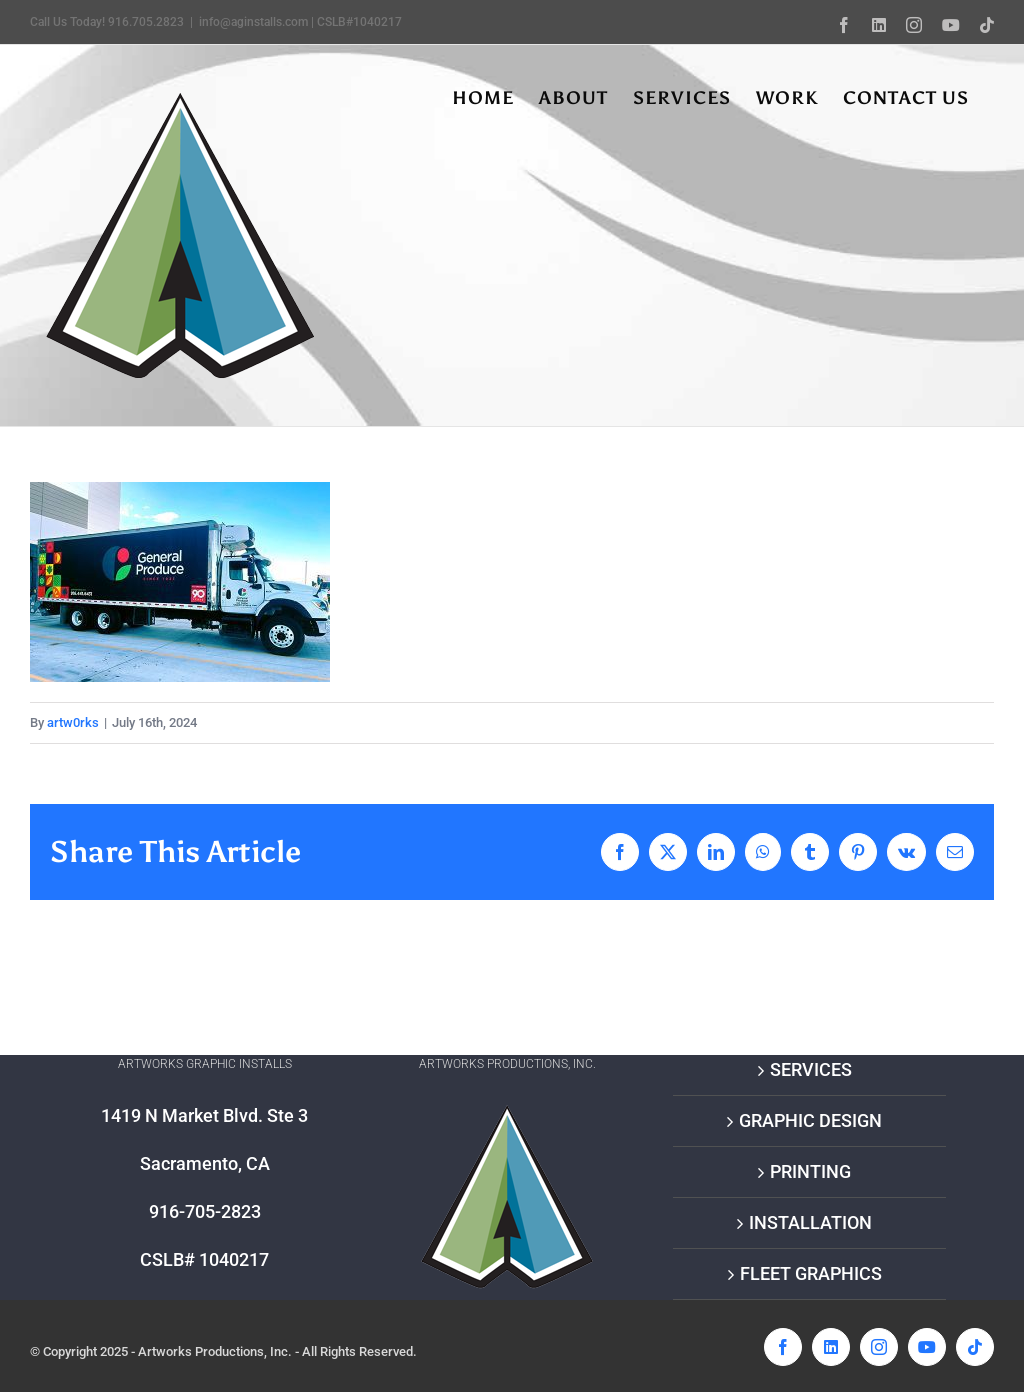 The height and width of the screenshot is (1392, 1024). Describe the element at coordinates (811, 1069) in the screenshot. I see `SERVICES` at that location.